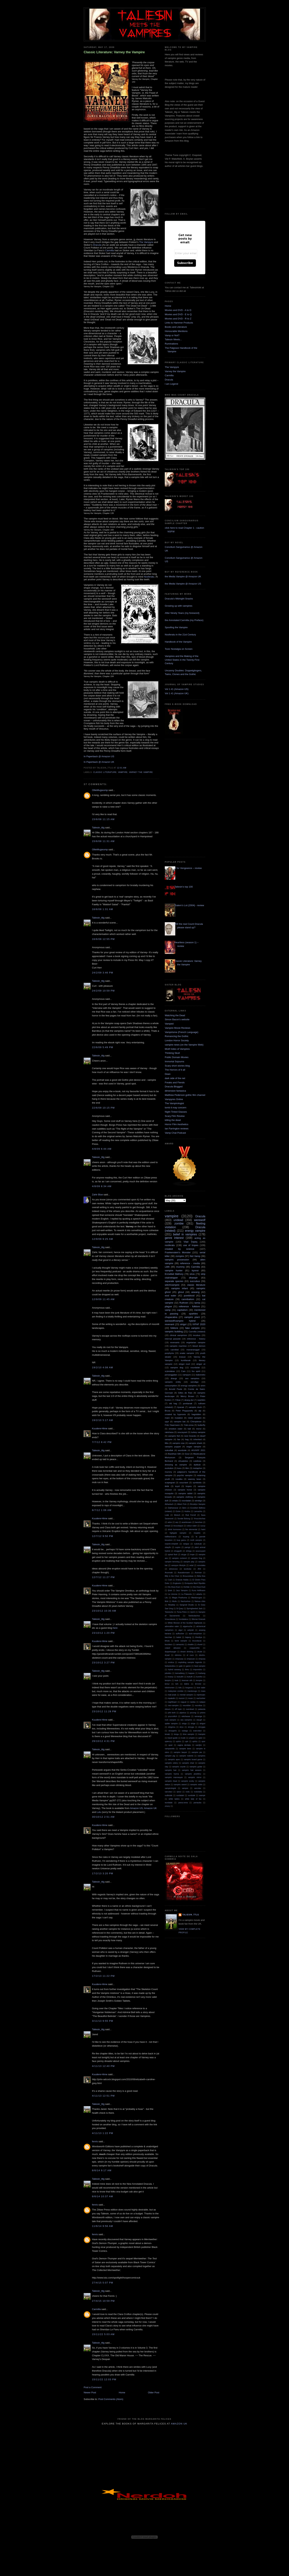 This screenshot has width=289, height=2576. What do you see at coordinates (184, 1364) in the screenshot?
I see `strigoï mort` at bounding box center [184, 1364].